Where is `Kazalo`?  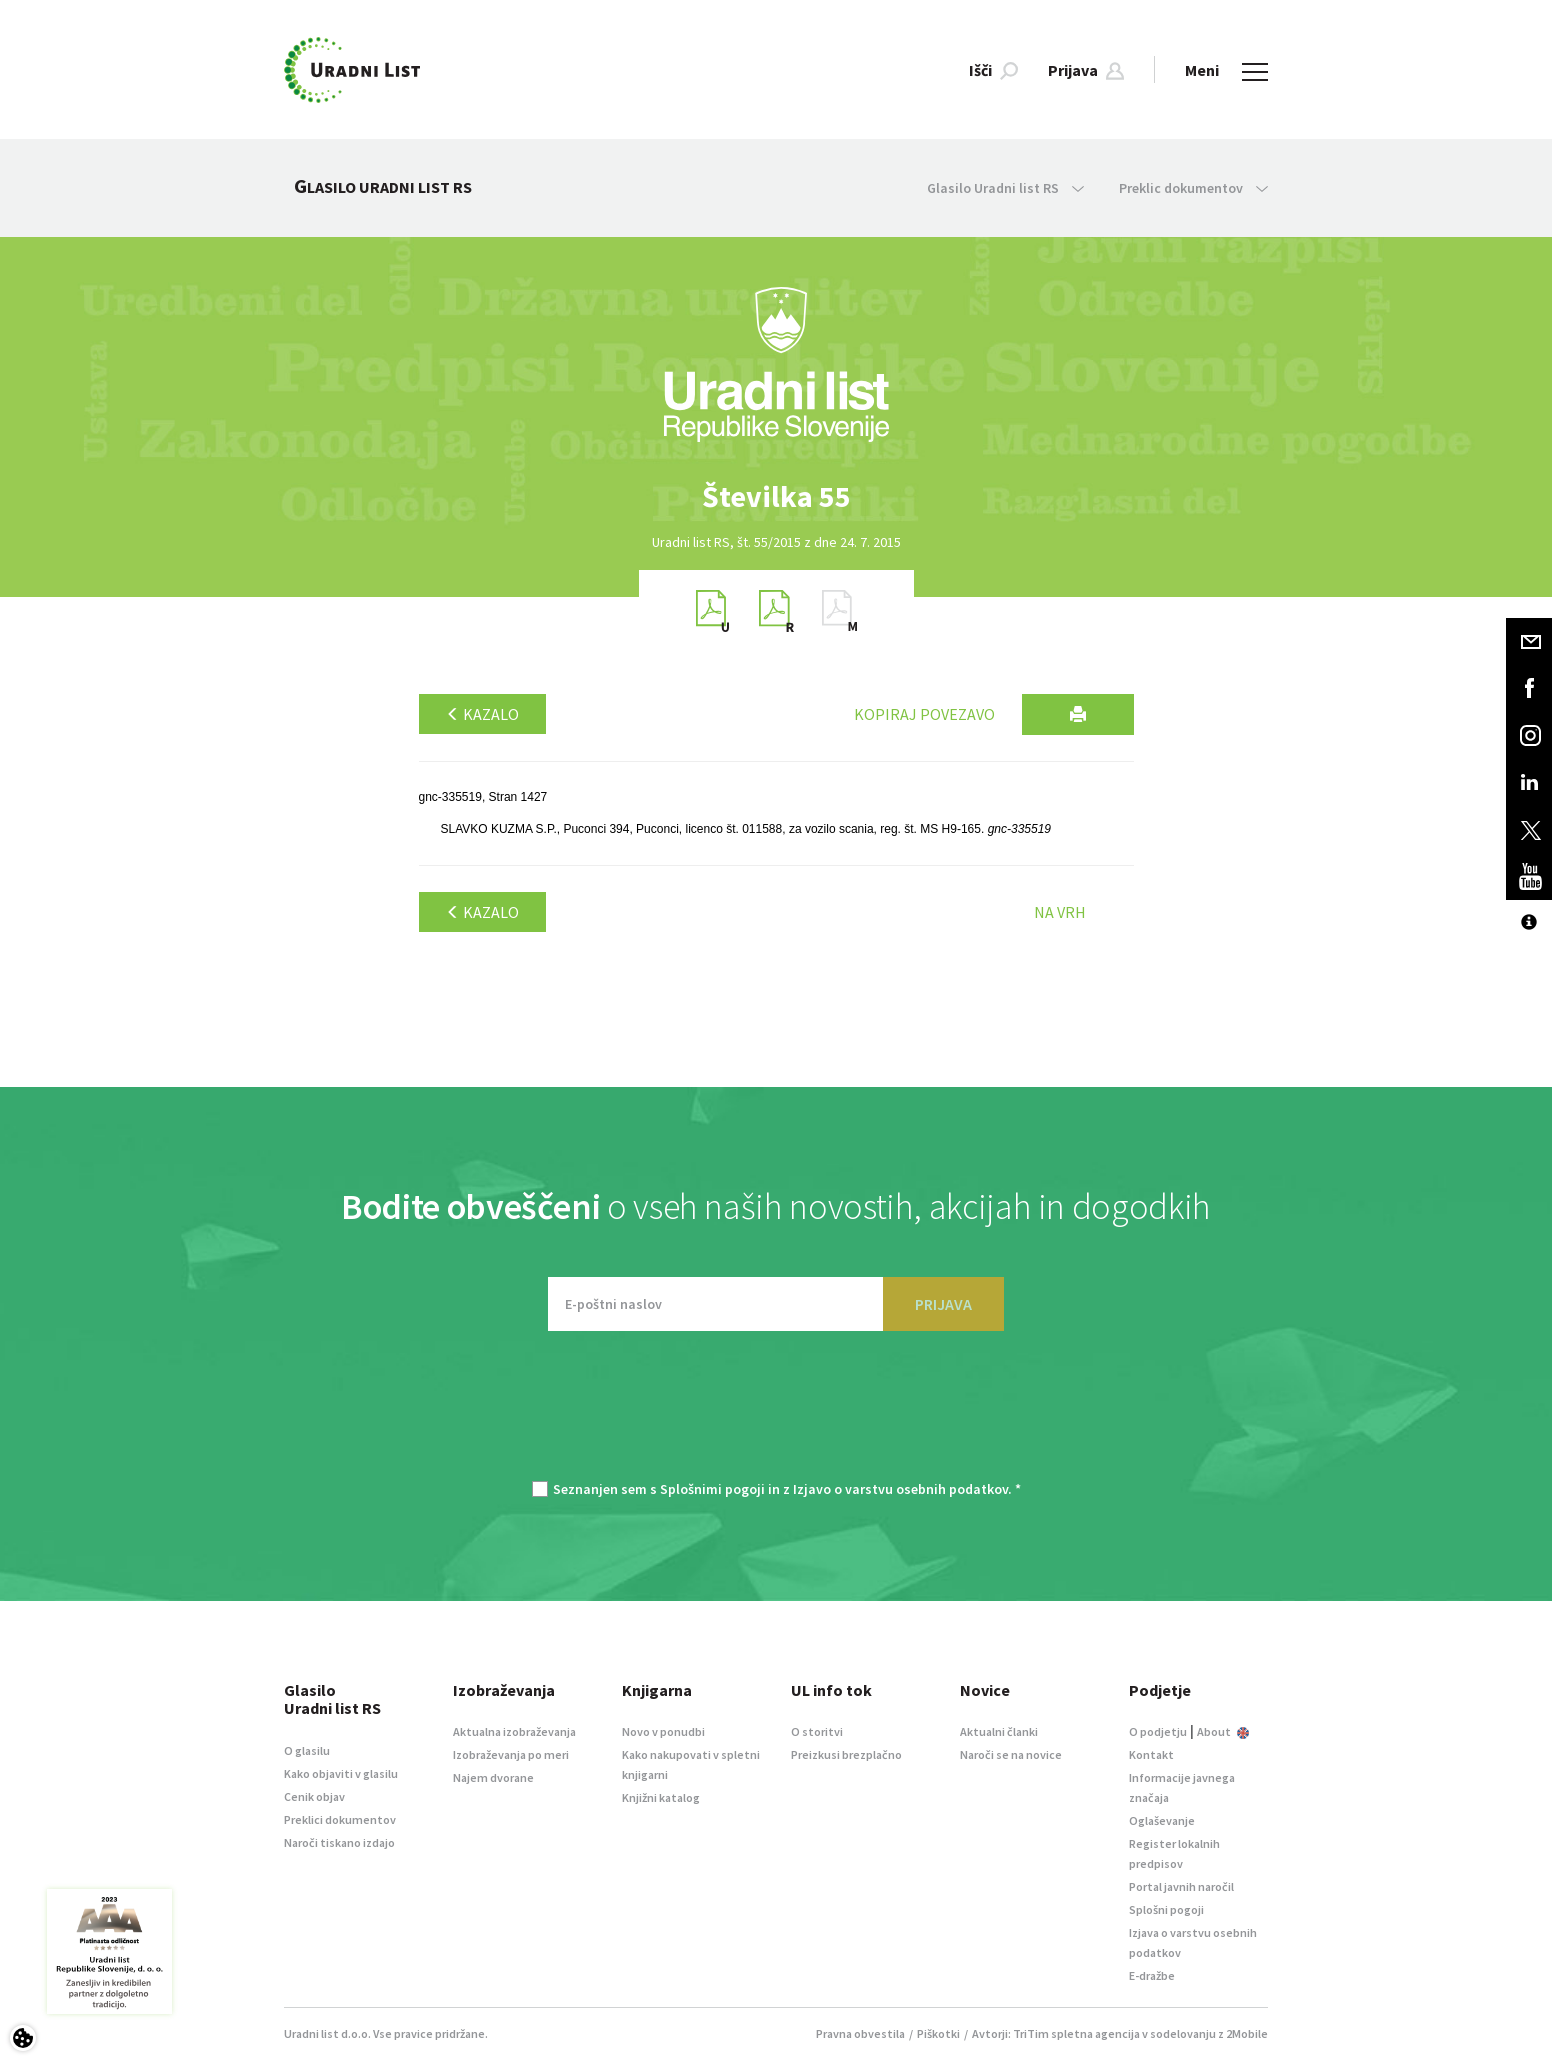
Kazalo is located at coordinates (482, 714).